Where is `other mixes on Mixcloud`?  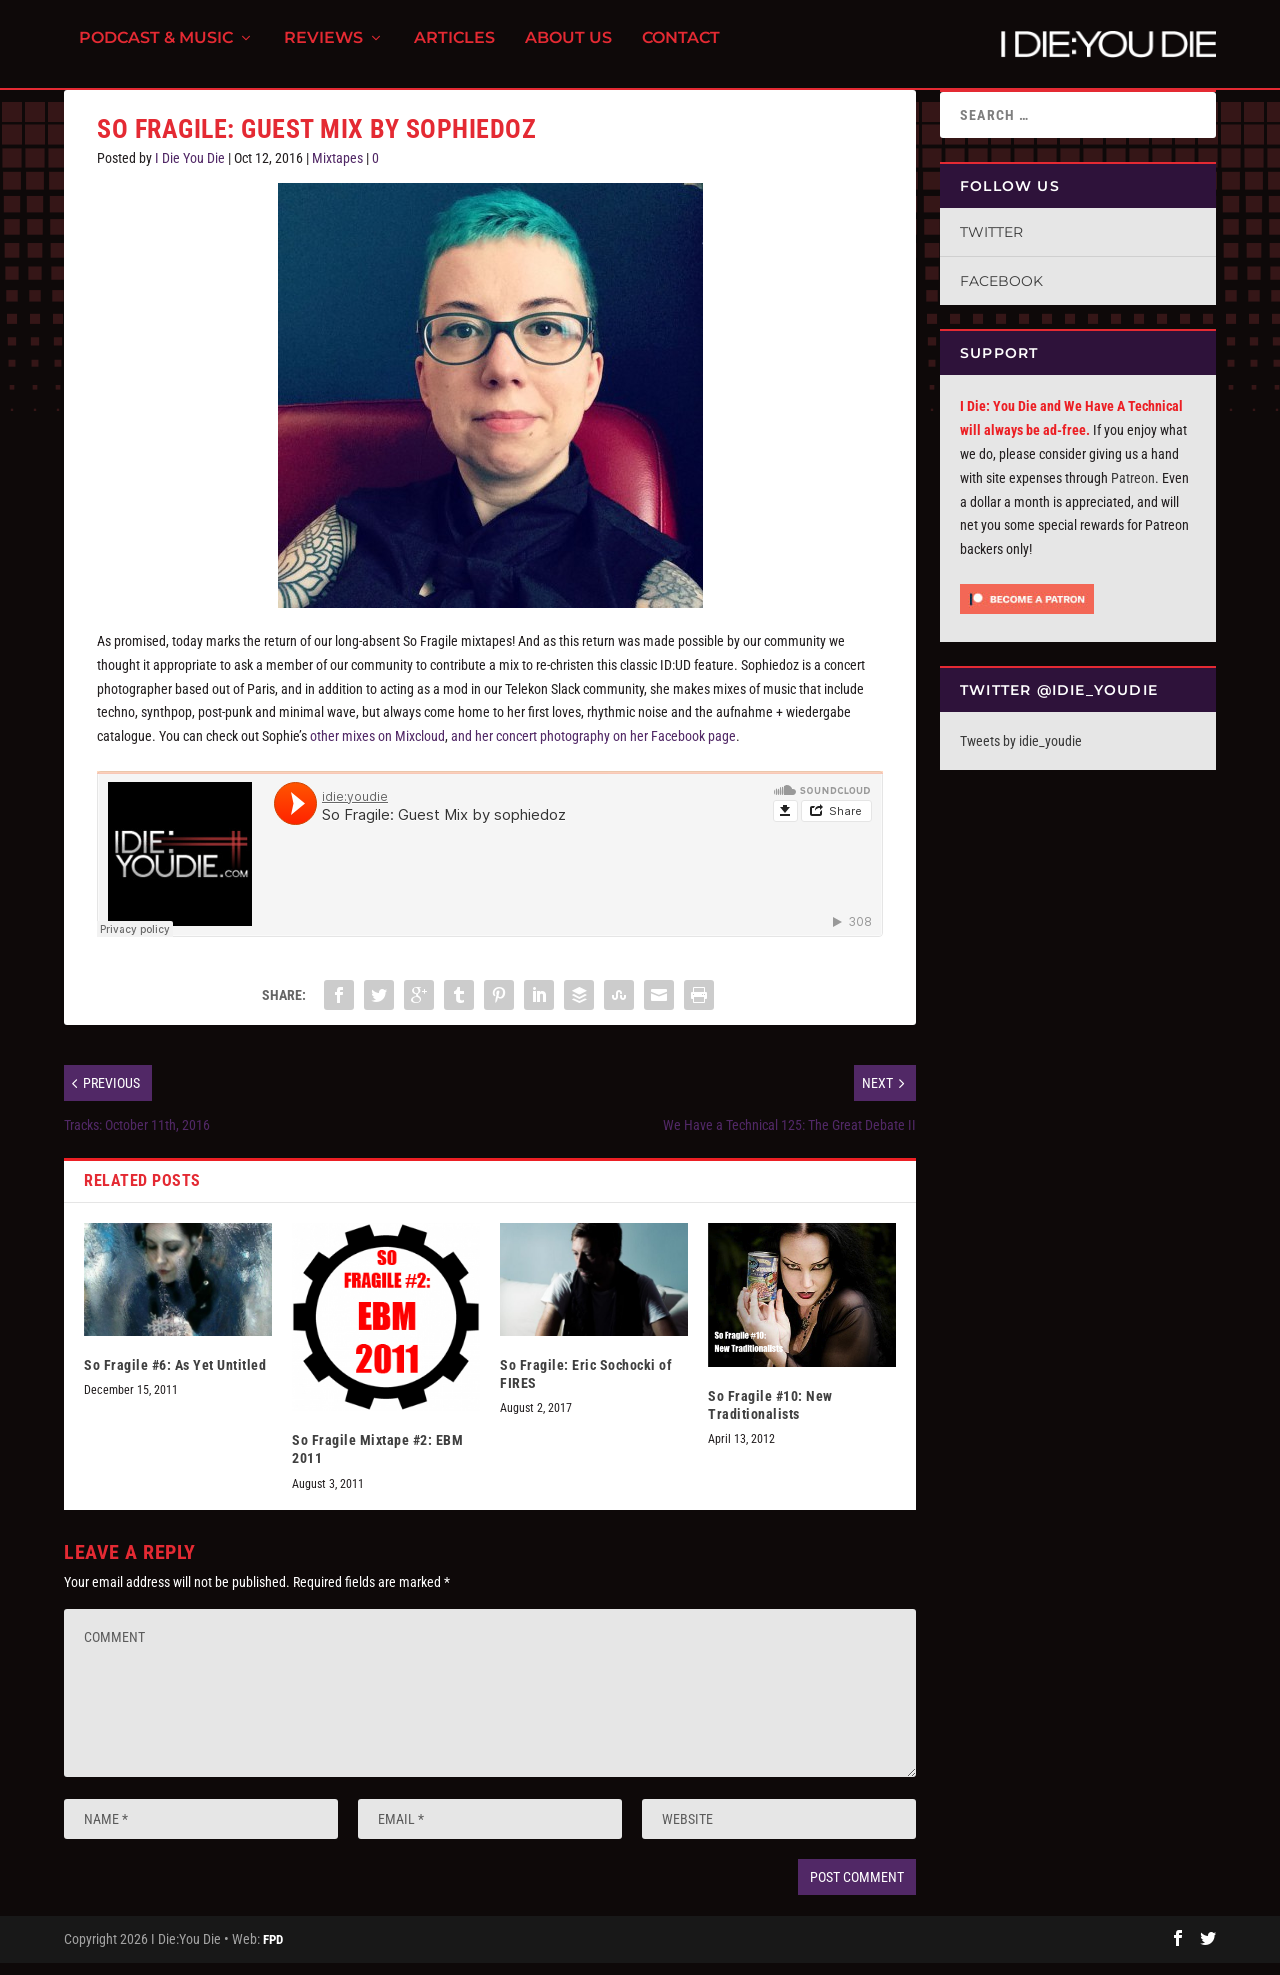
other mixes on Mixcloud is located at coordinates (377, 748).